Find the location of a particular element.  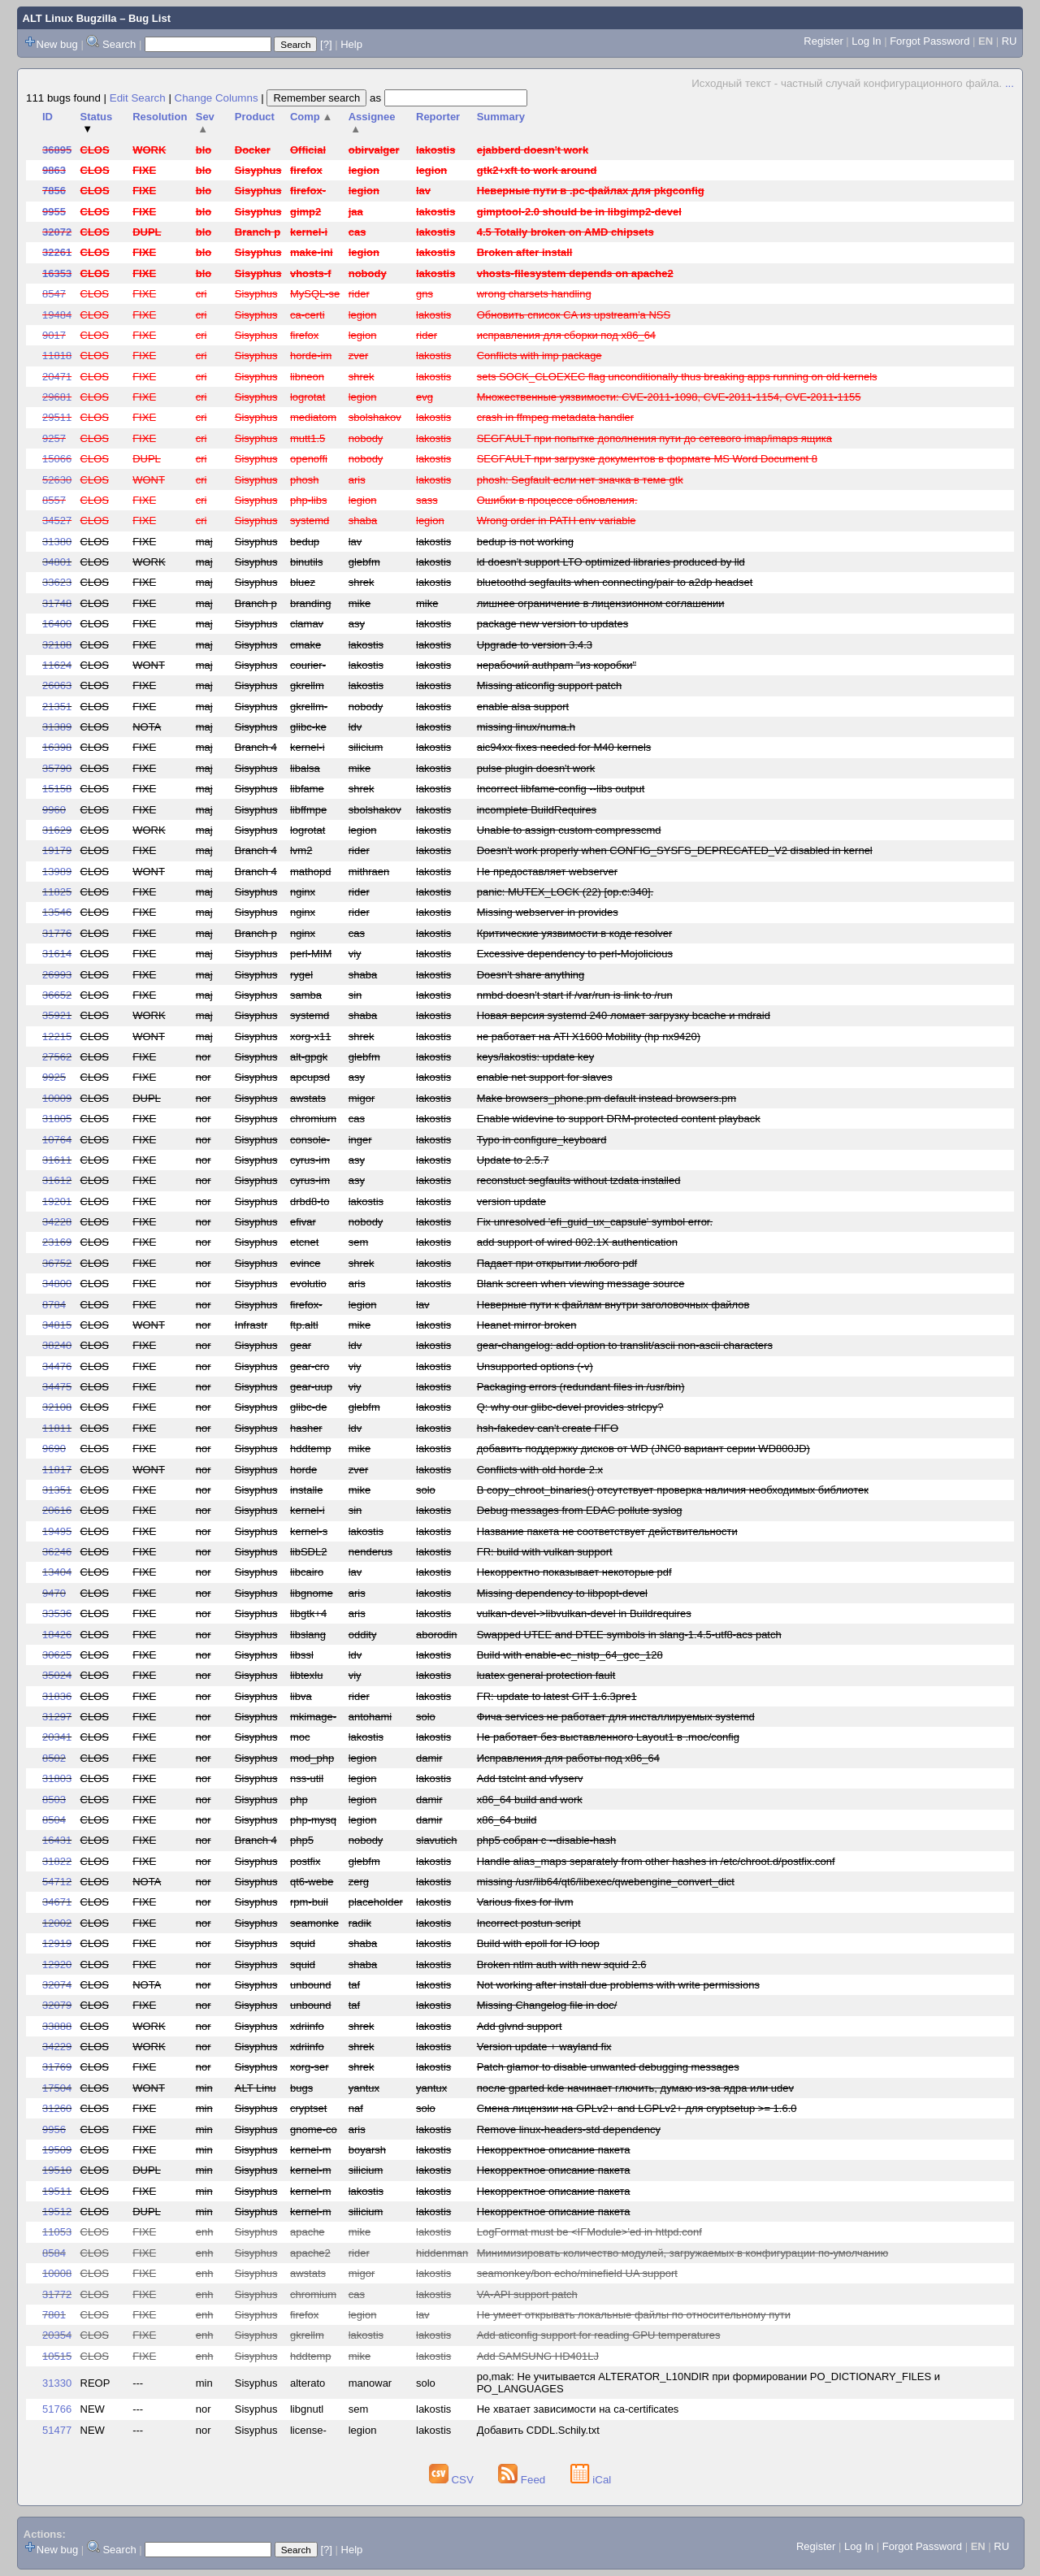

35790 is located at coordinates (57, 768).